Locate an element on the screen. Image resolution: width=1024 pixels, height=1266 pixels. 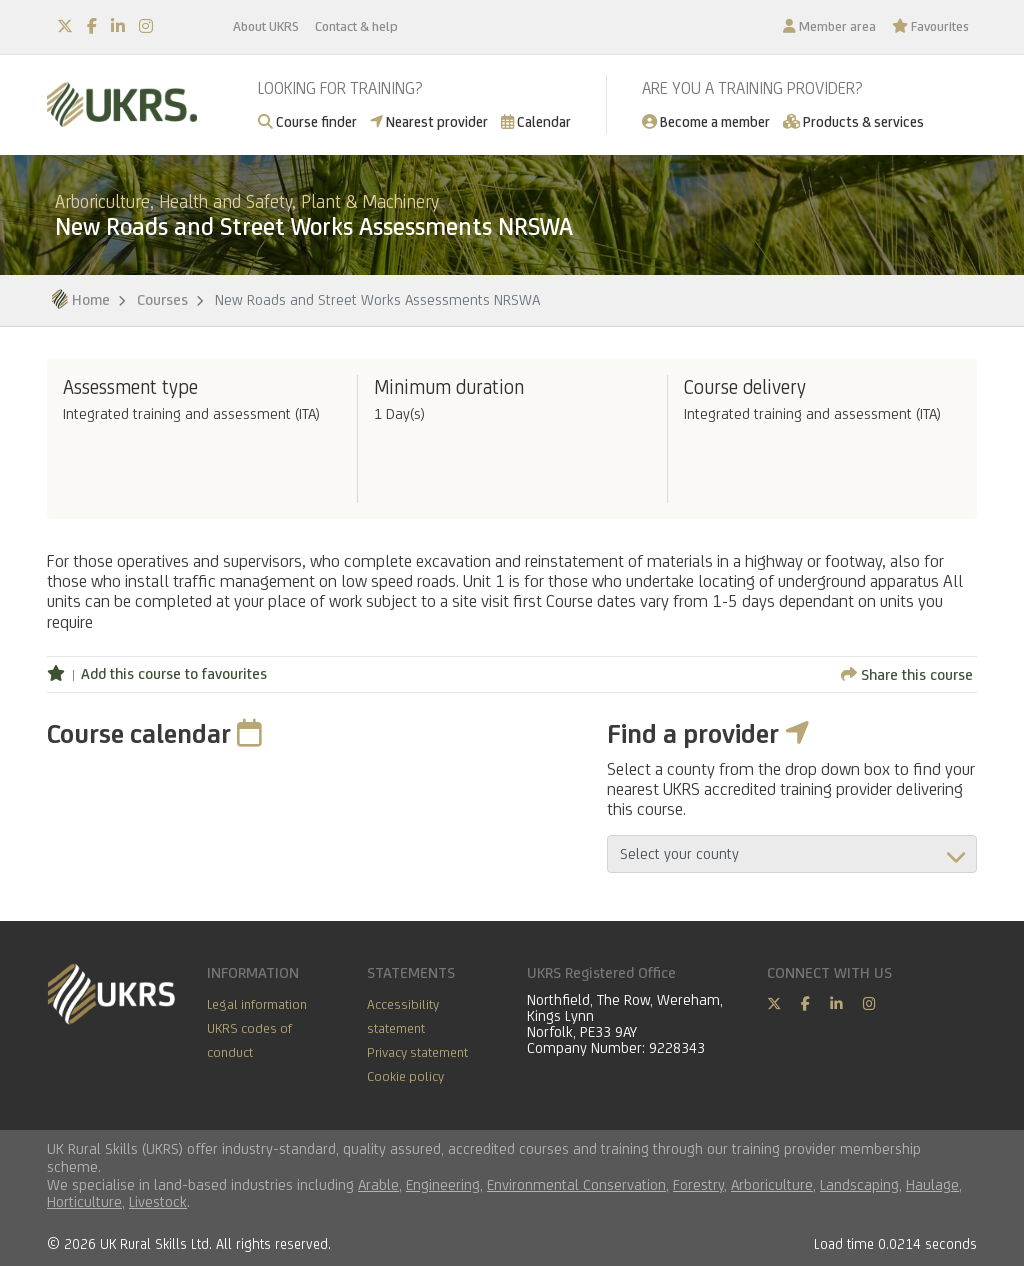
Haulage is located at coordinates (932, 1184).